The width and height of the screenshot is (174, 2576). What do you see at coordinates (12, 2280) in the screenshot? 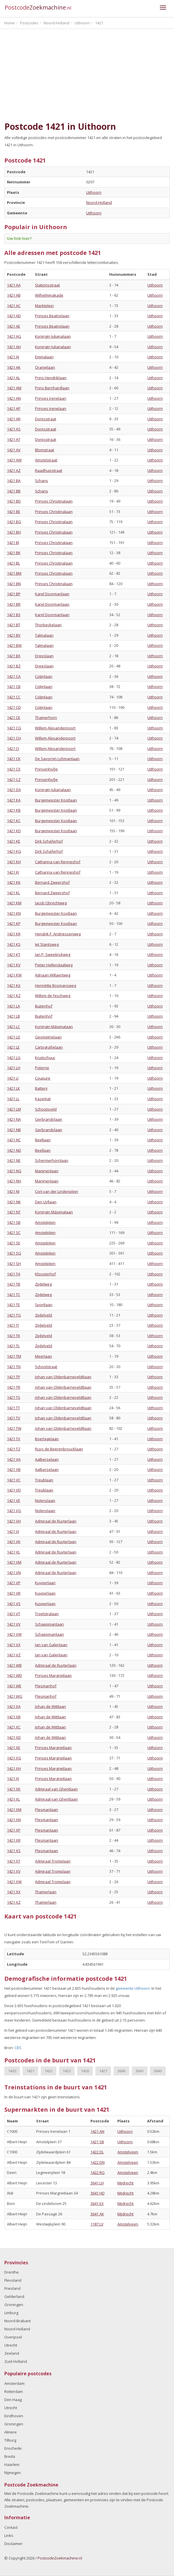
I see `Flevoland` at bounding box center [12, 2280].